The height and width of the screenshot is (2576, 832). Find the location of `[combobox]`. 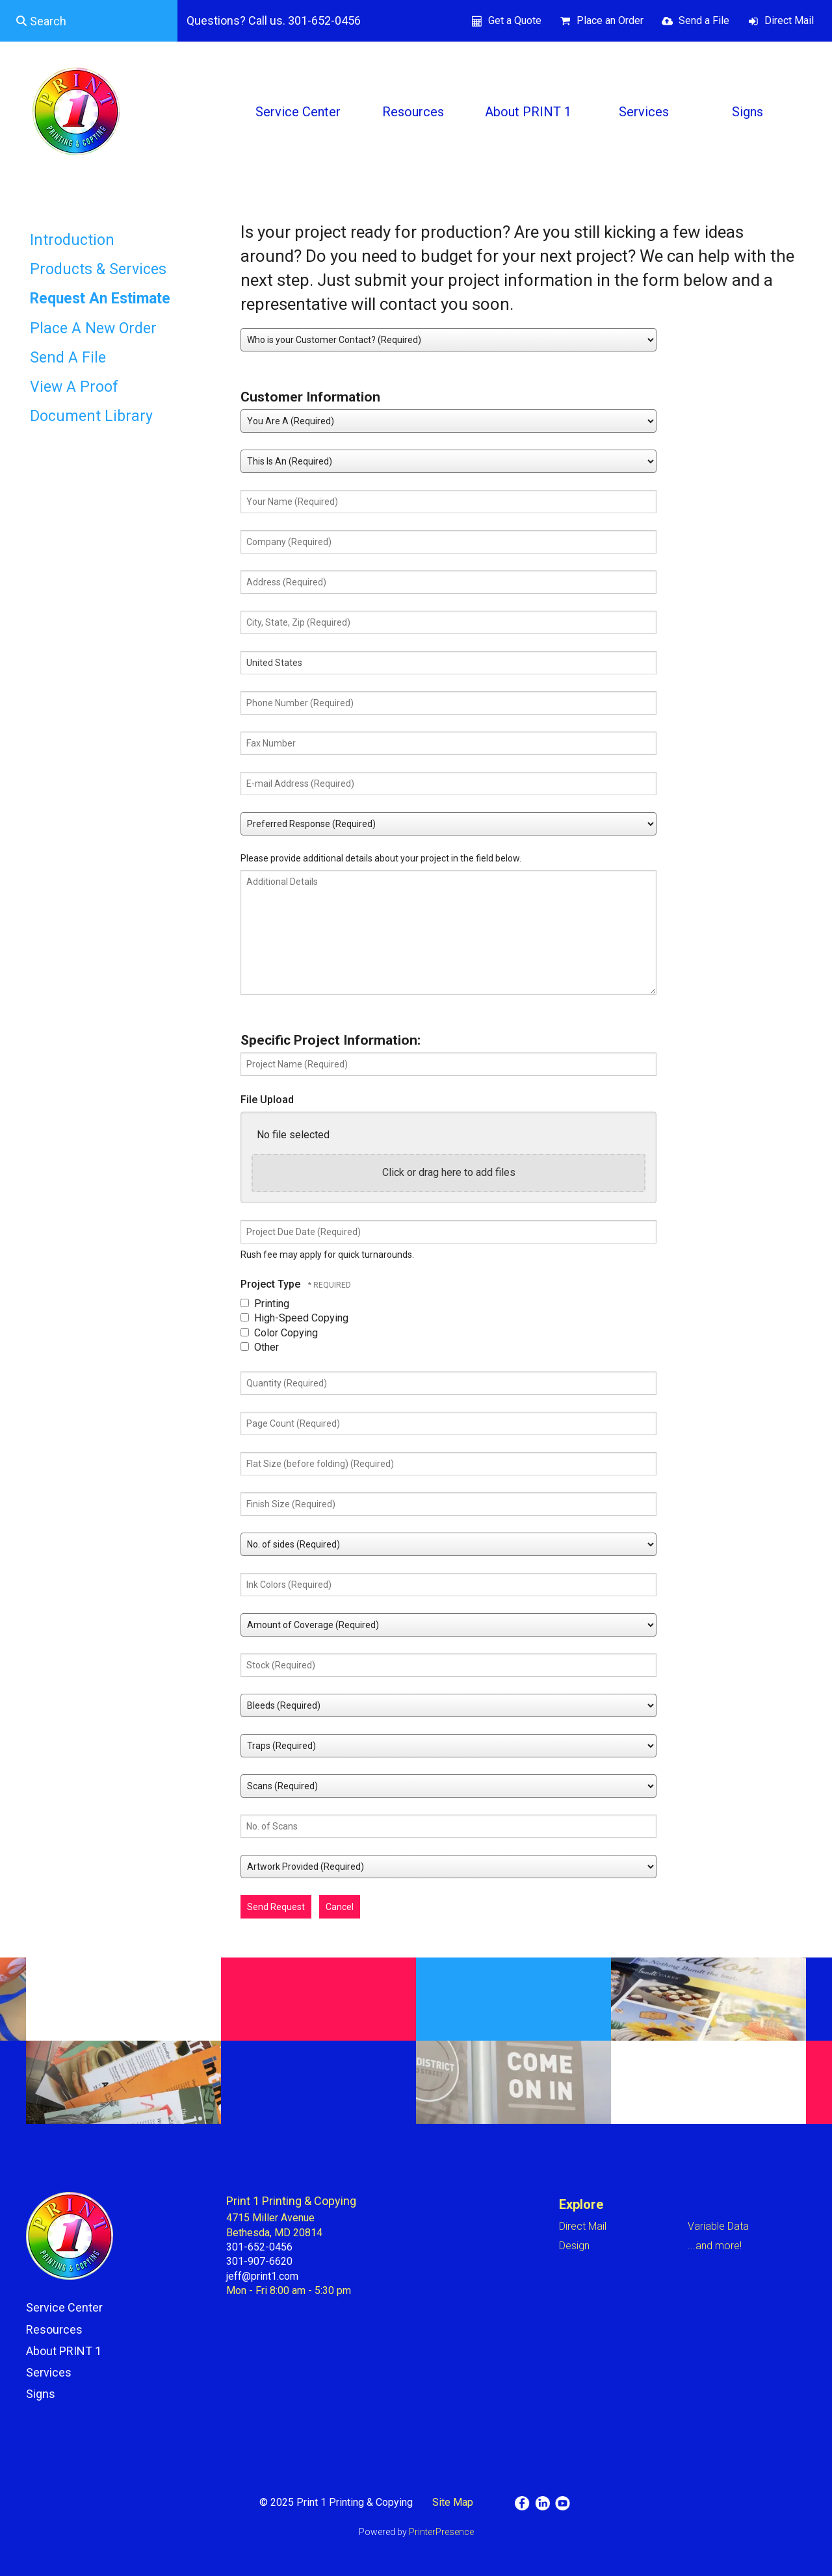

[combobox] is located at coordinates (88, 20).